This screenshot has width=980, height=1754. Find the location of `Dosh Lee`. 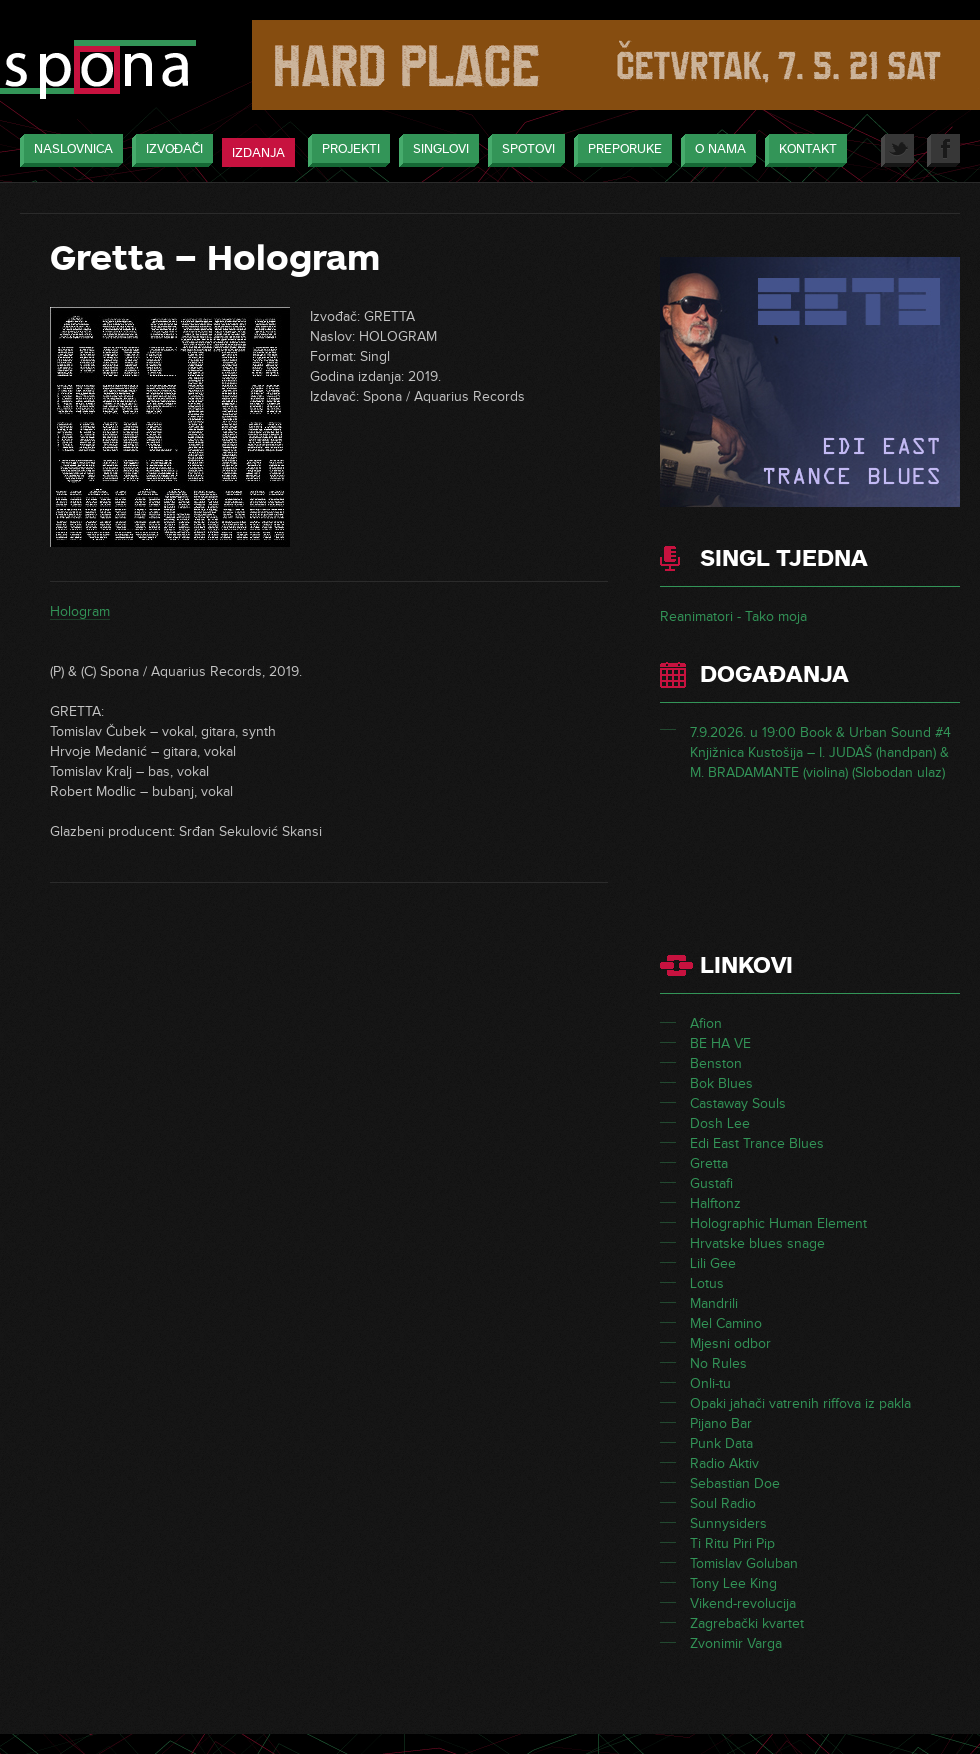

Dosh Lee is located at coordinates (720, 1123).